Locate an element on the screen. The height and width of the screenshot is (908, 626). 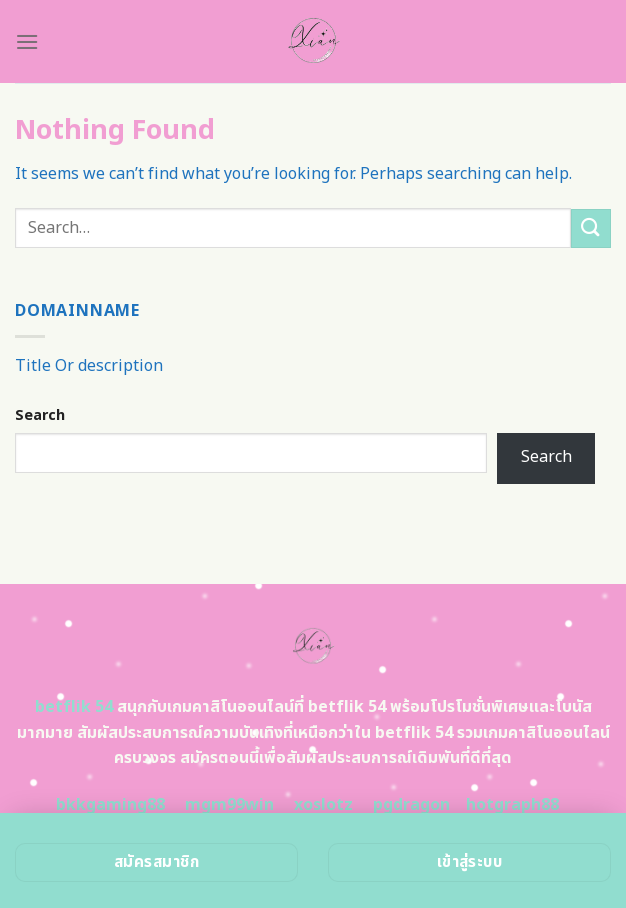
Search is located at coordinates (40, 415).